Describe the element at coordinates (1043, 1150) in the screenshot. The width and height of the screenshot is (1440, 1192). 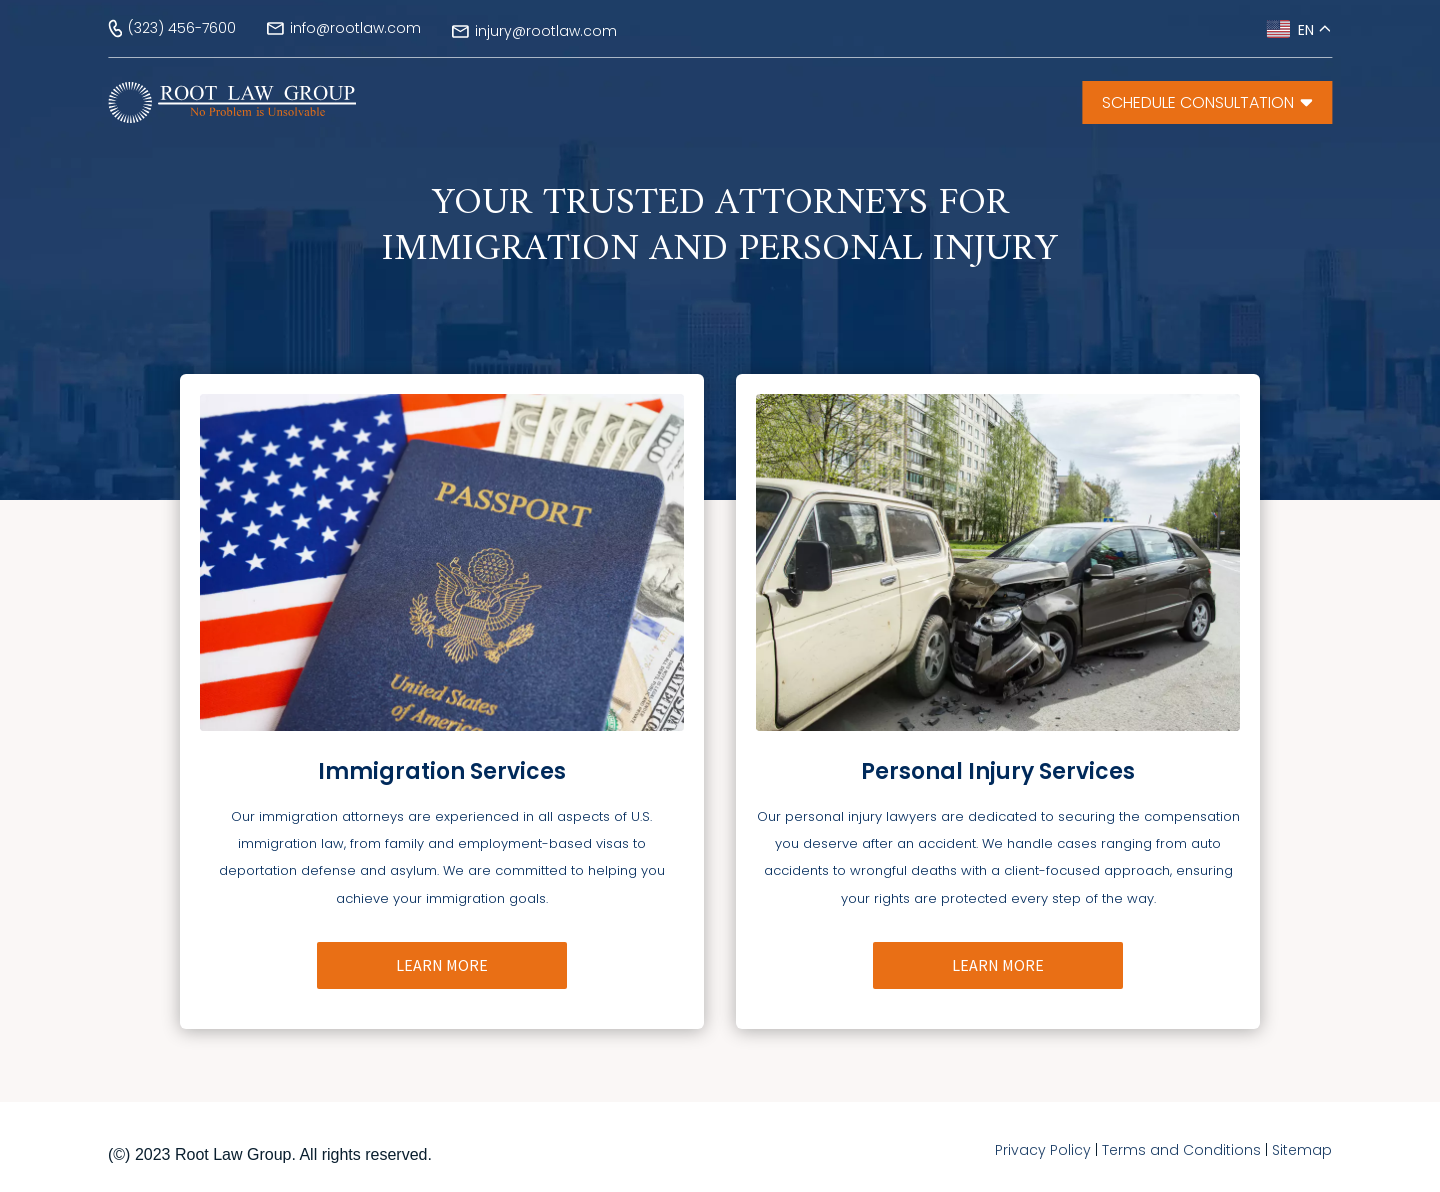
I see `Privacy Policy` at that location.